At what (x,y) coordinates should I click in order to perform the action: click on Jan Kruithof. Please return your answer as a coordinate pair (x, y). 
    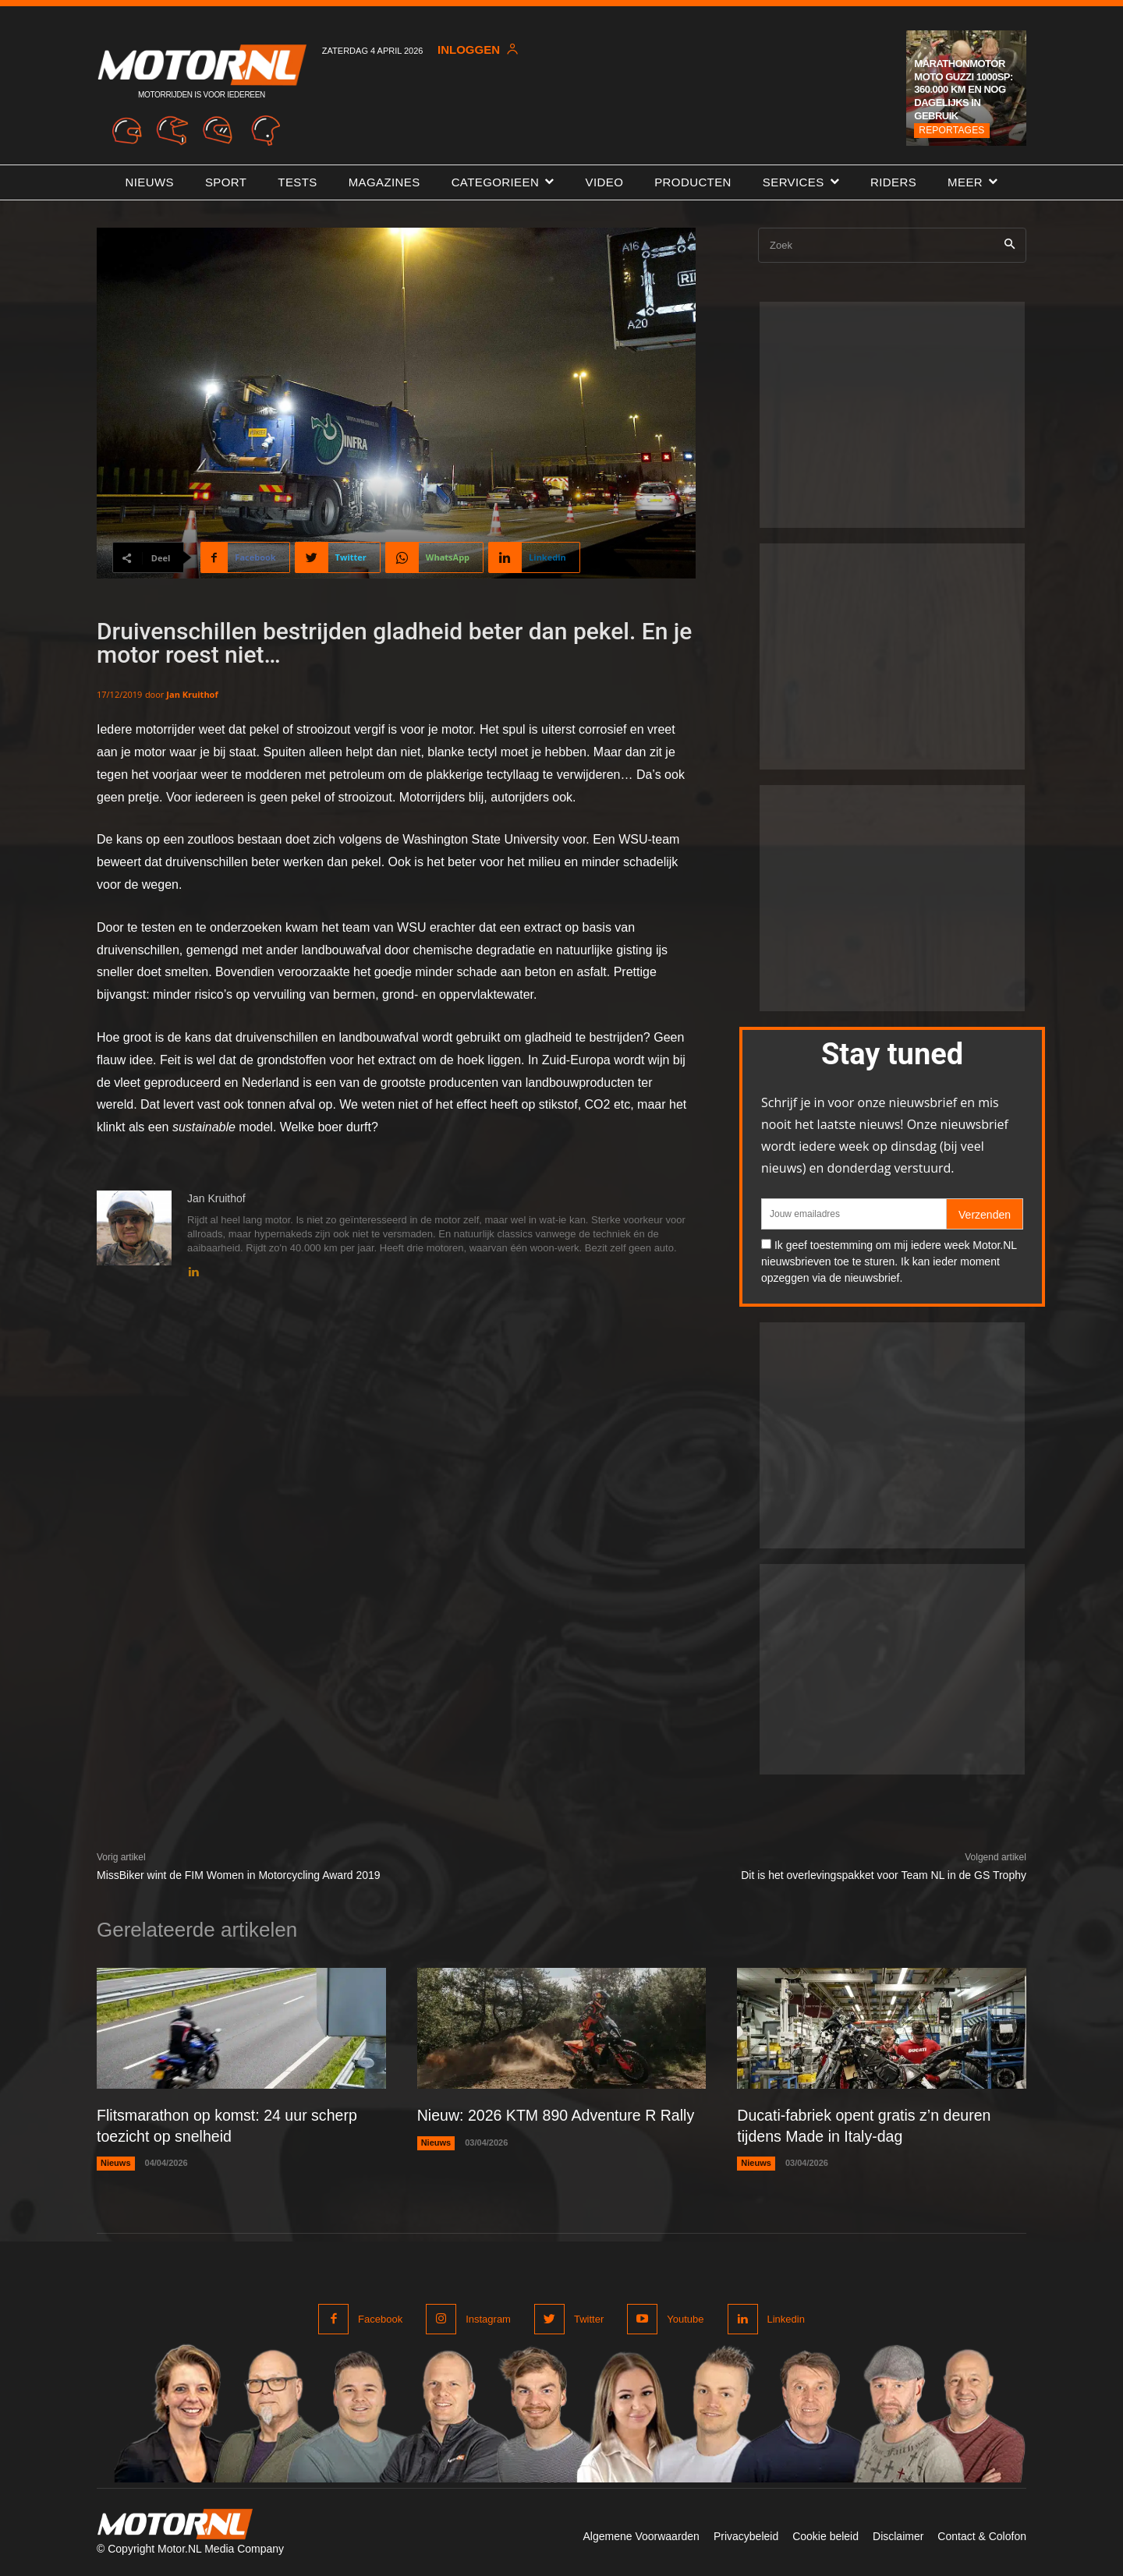
    Looking at the image, I should click on (192, 694).